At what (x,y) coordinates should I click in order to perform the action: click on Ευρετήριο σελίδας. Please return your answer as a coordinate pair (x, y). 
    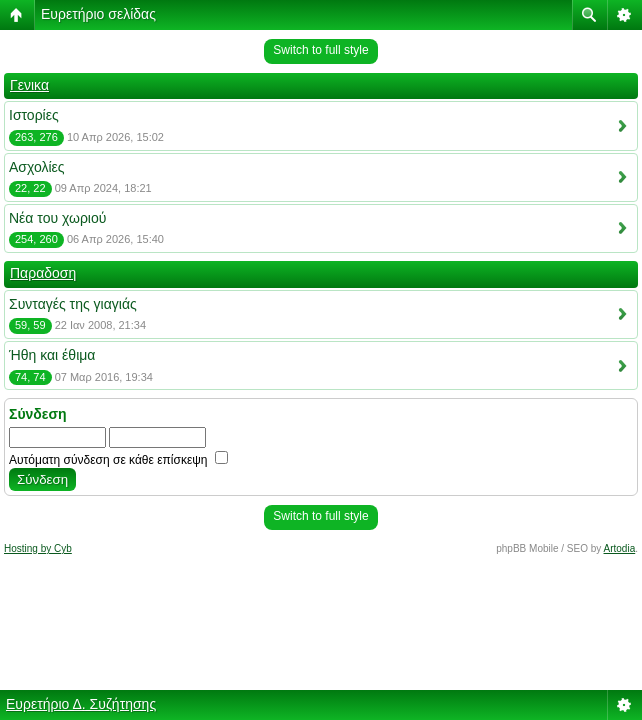
    Looking at the image, I should click on (98, 14).